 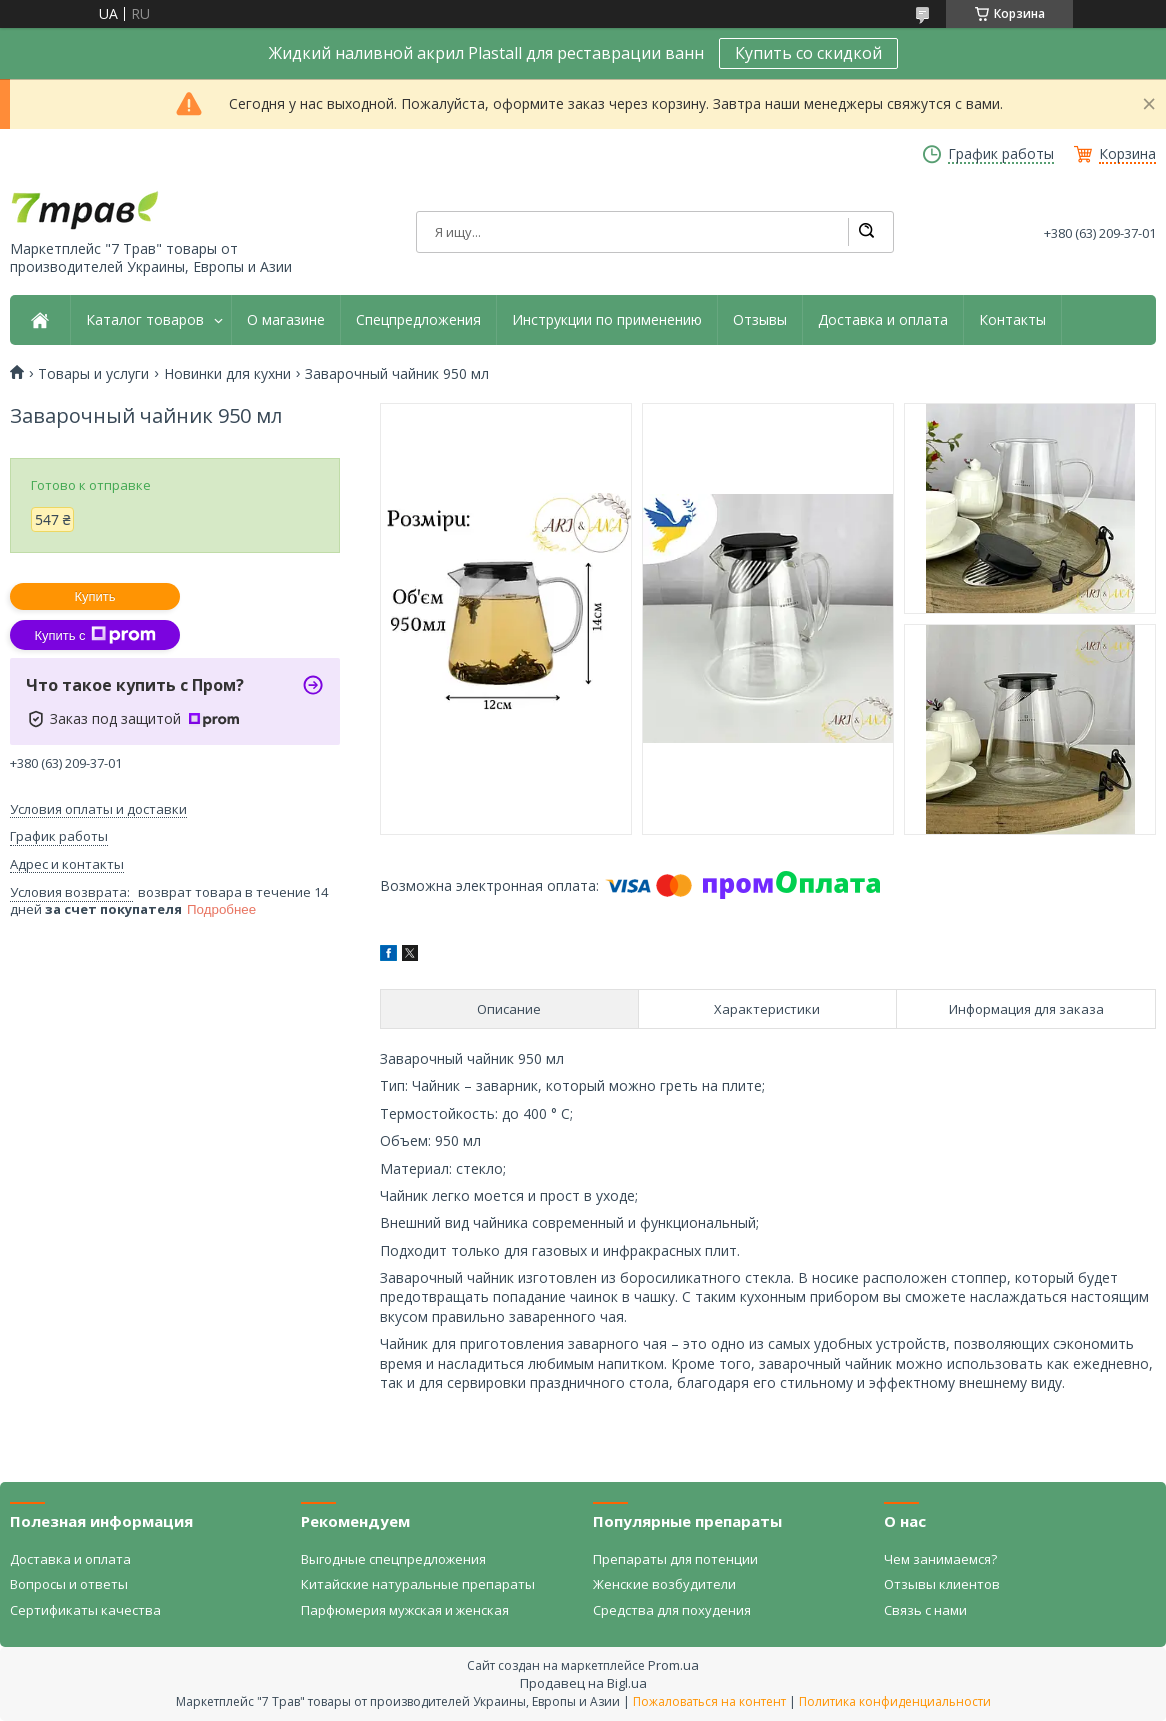 What do you see at coordinates (866, 232) in the screenshot?
I see `[Искать]` at bounding box center [866, 232].